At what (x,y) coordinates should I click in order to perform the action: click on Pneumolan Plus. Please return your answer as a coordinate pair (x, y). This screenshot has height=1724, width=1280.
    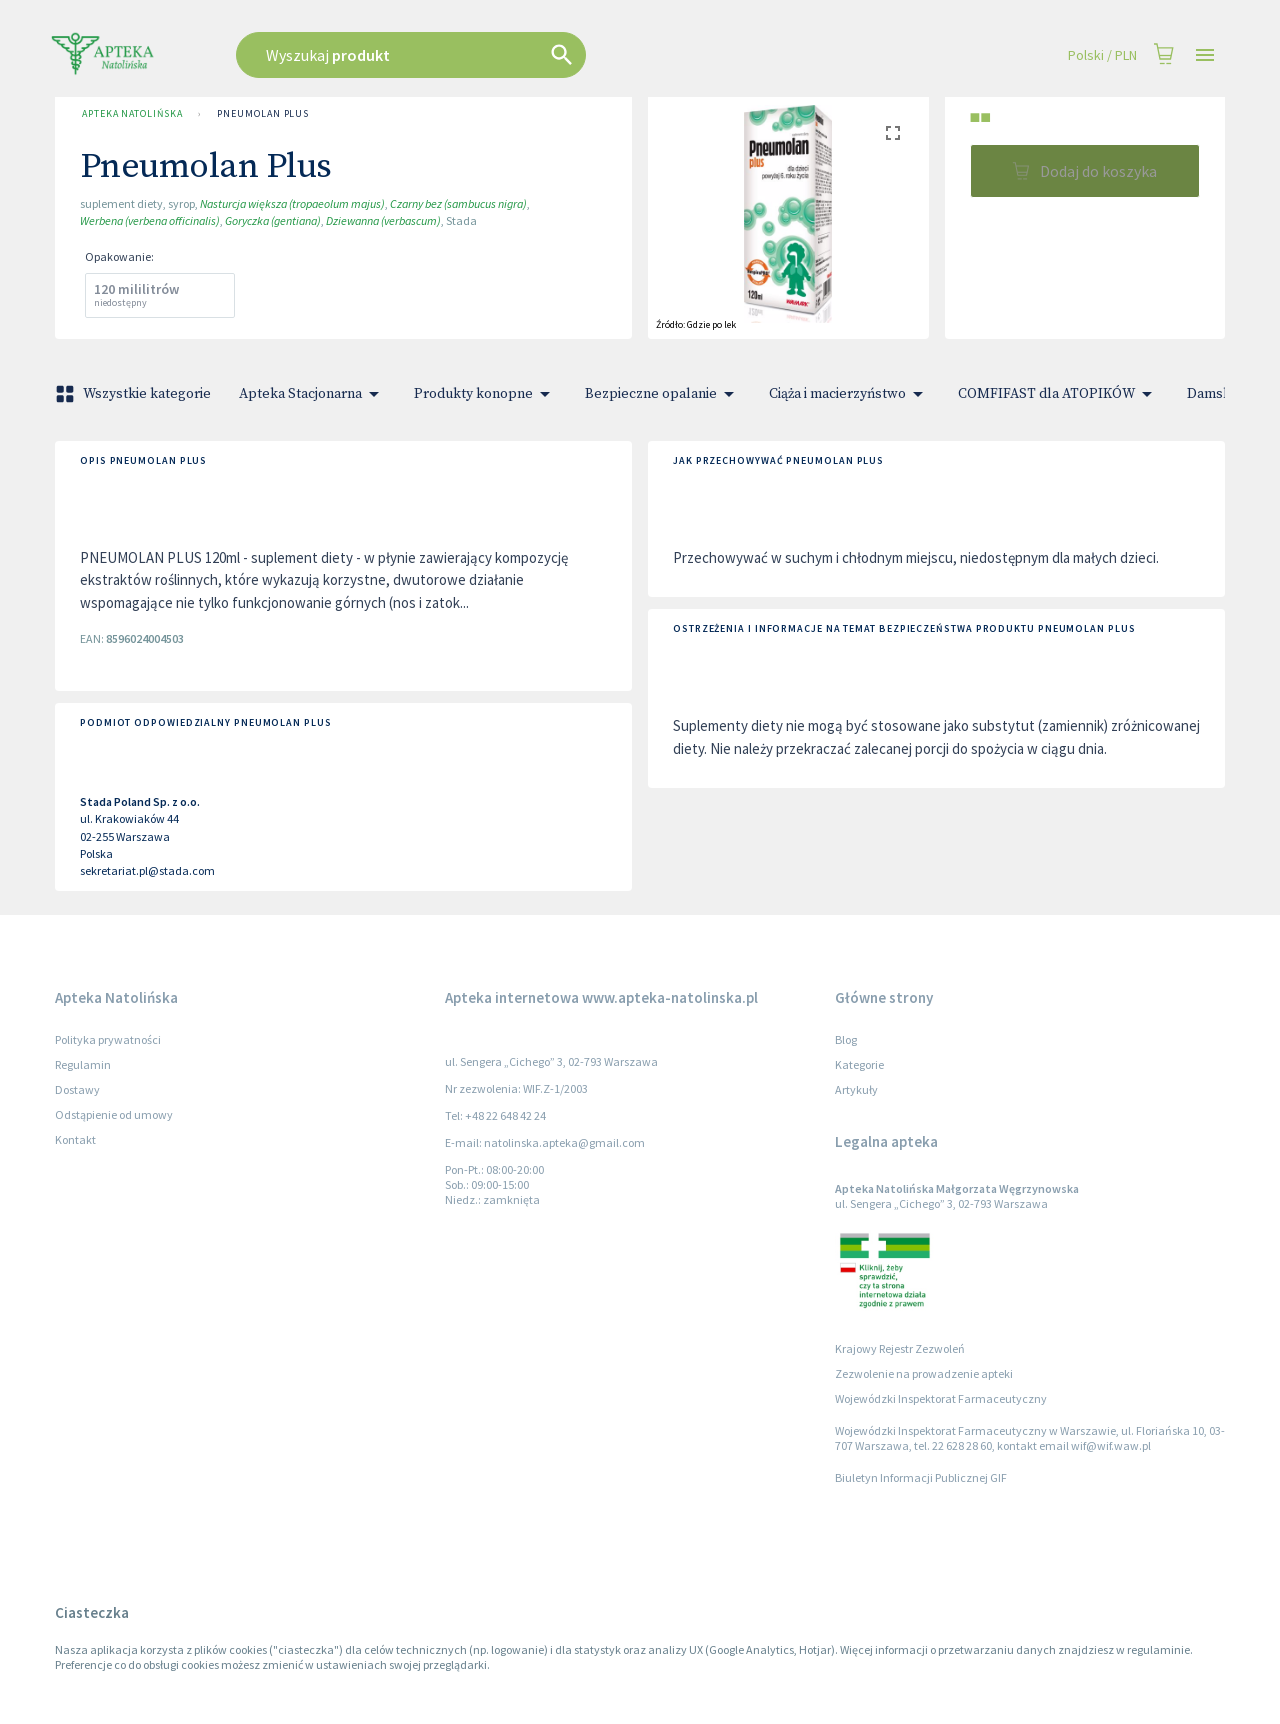
    Looking at the image, I should click on (263, 114).